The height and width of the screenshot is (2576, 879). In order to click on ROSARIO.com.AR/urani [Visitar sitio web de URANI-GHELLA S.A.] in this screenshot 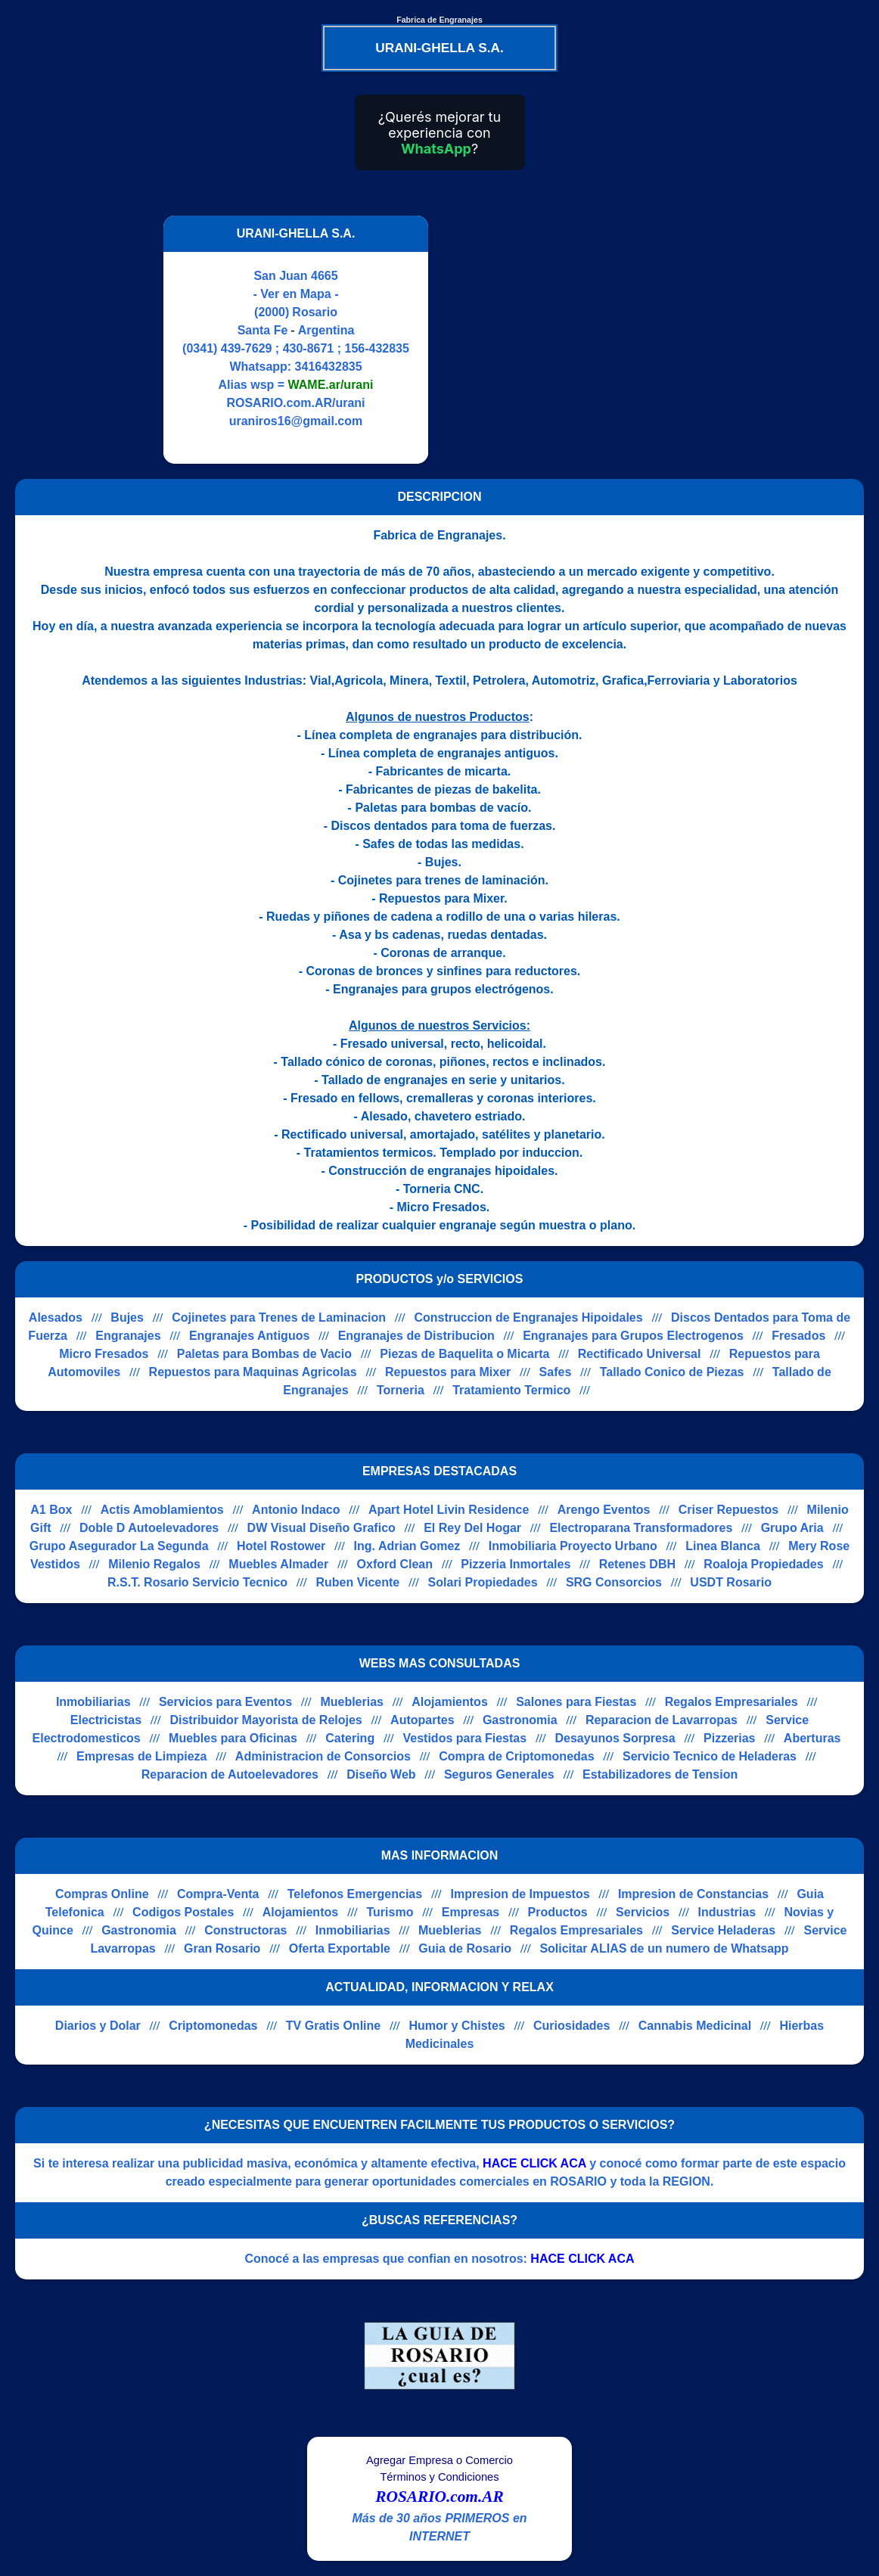, I will do `click(295, 402)`.